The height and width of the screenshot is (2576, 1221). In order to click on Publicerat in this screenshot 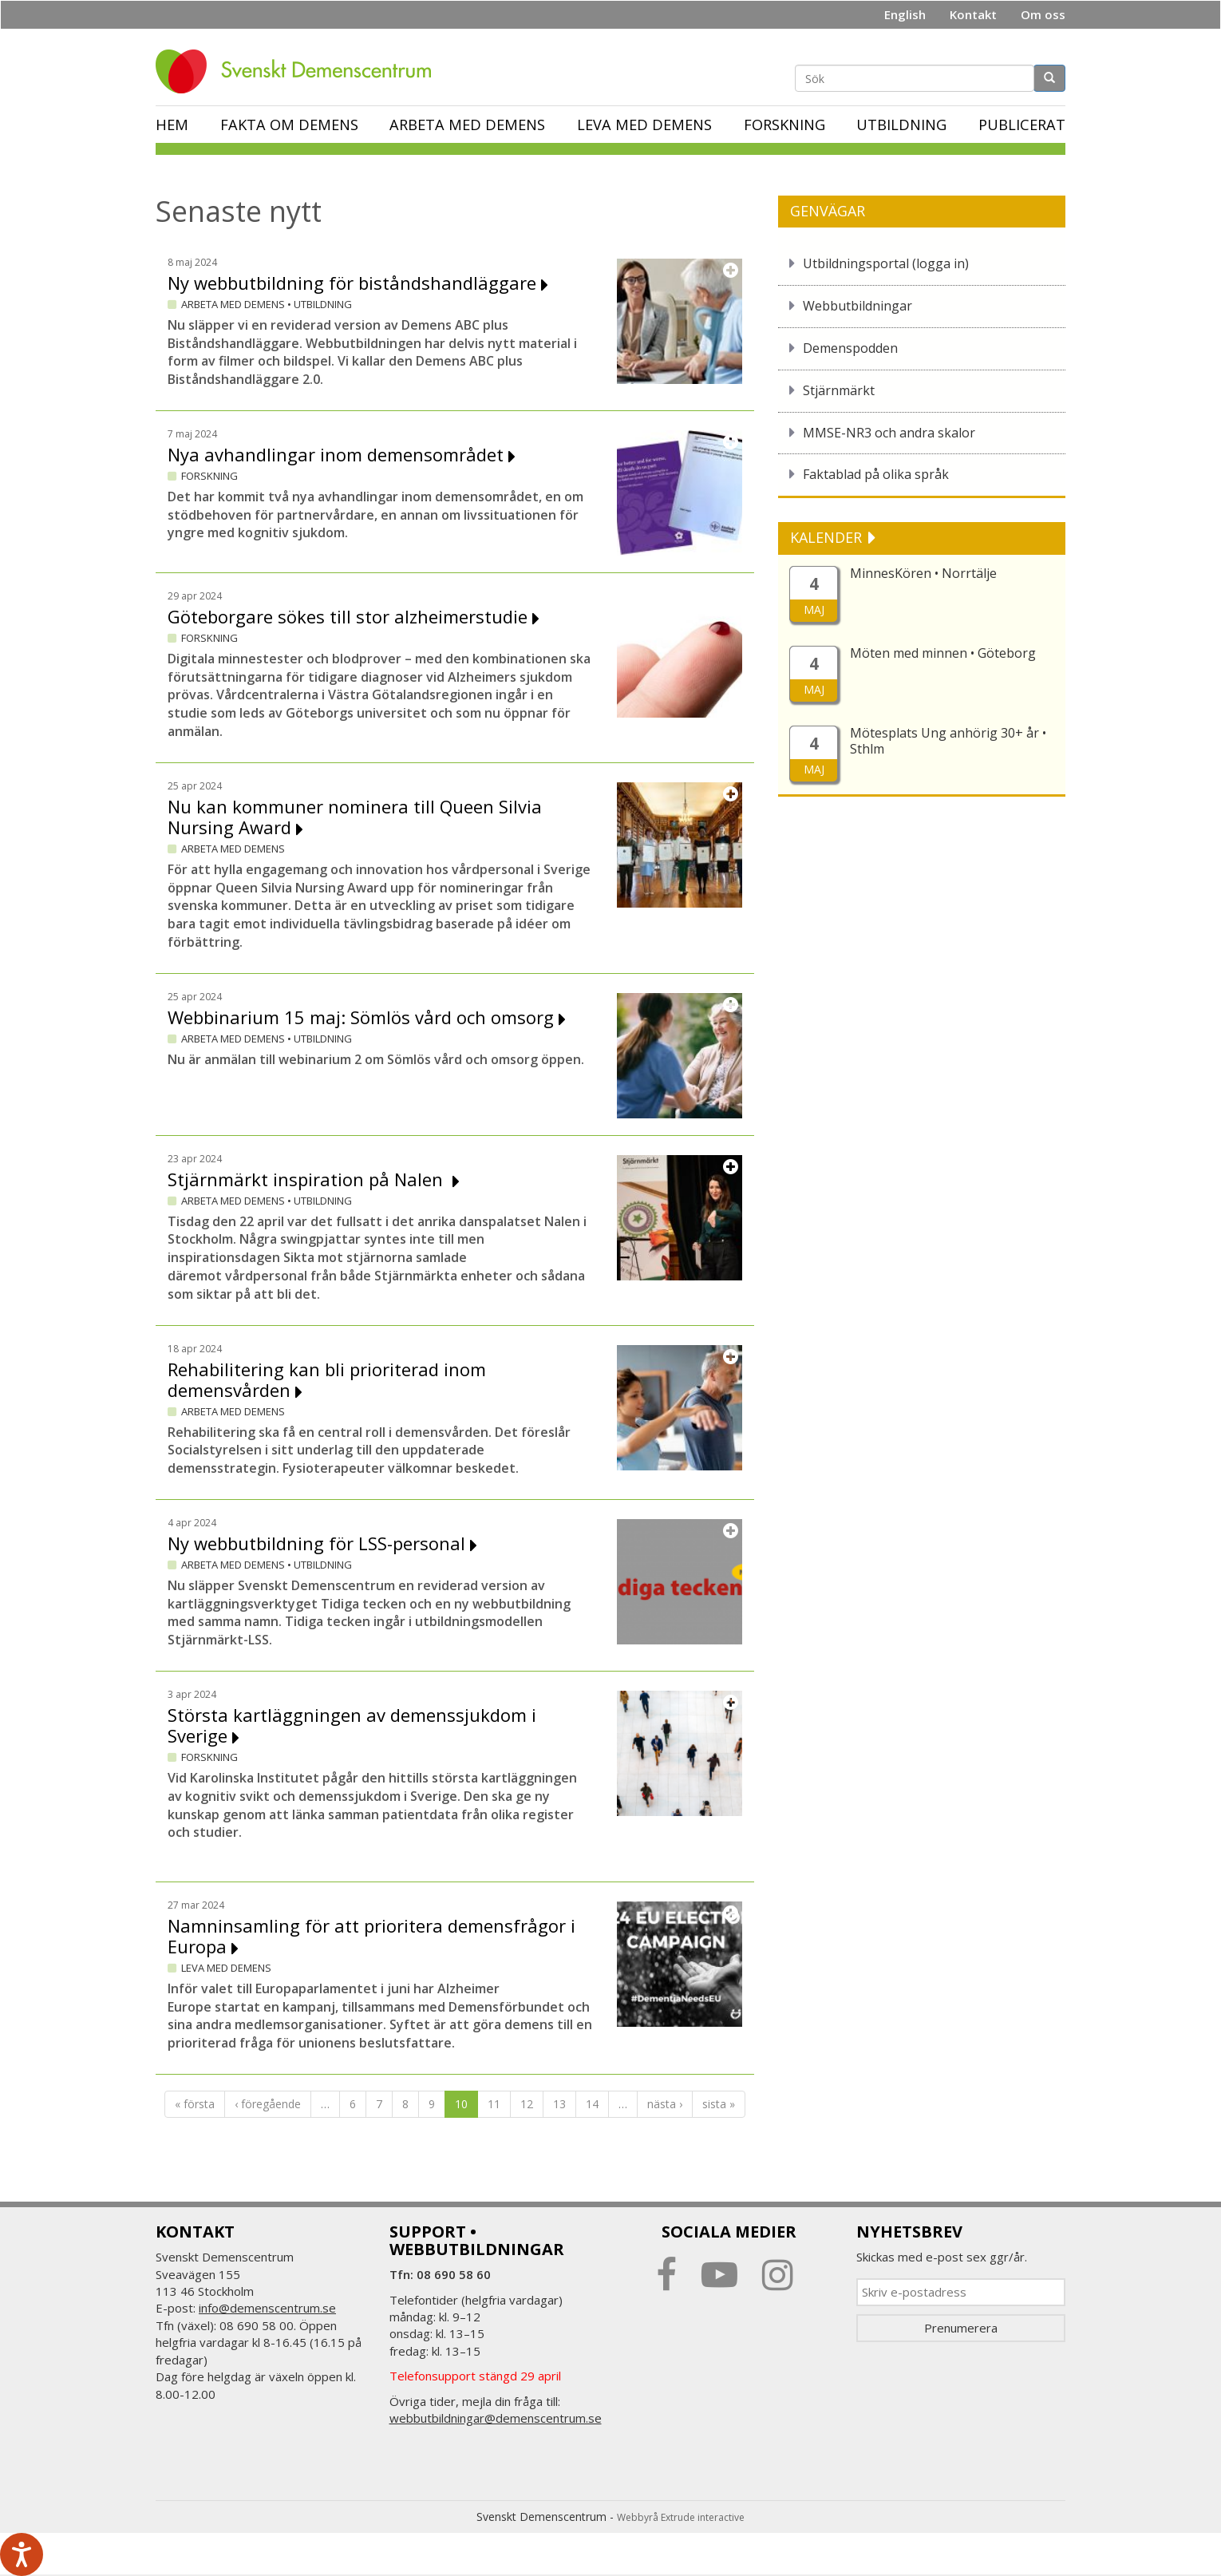, I will do `click(1021, 124)`.